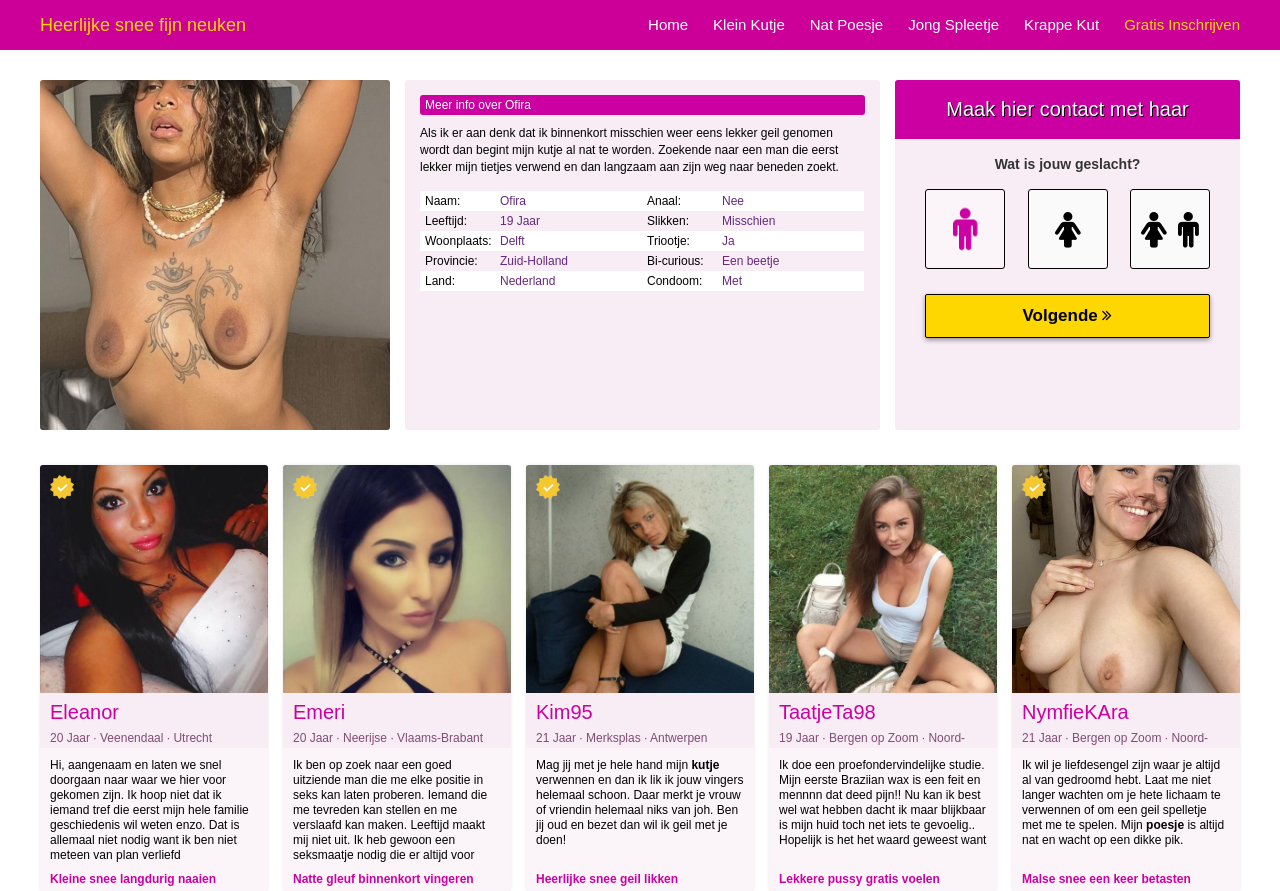 The image size is (1280, 891). What do you see at coordinates (1061, 24) in the screenshot?
I see `Krappe Kut` at bounding box center [1061, 24].